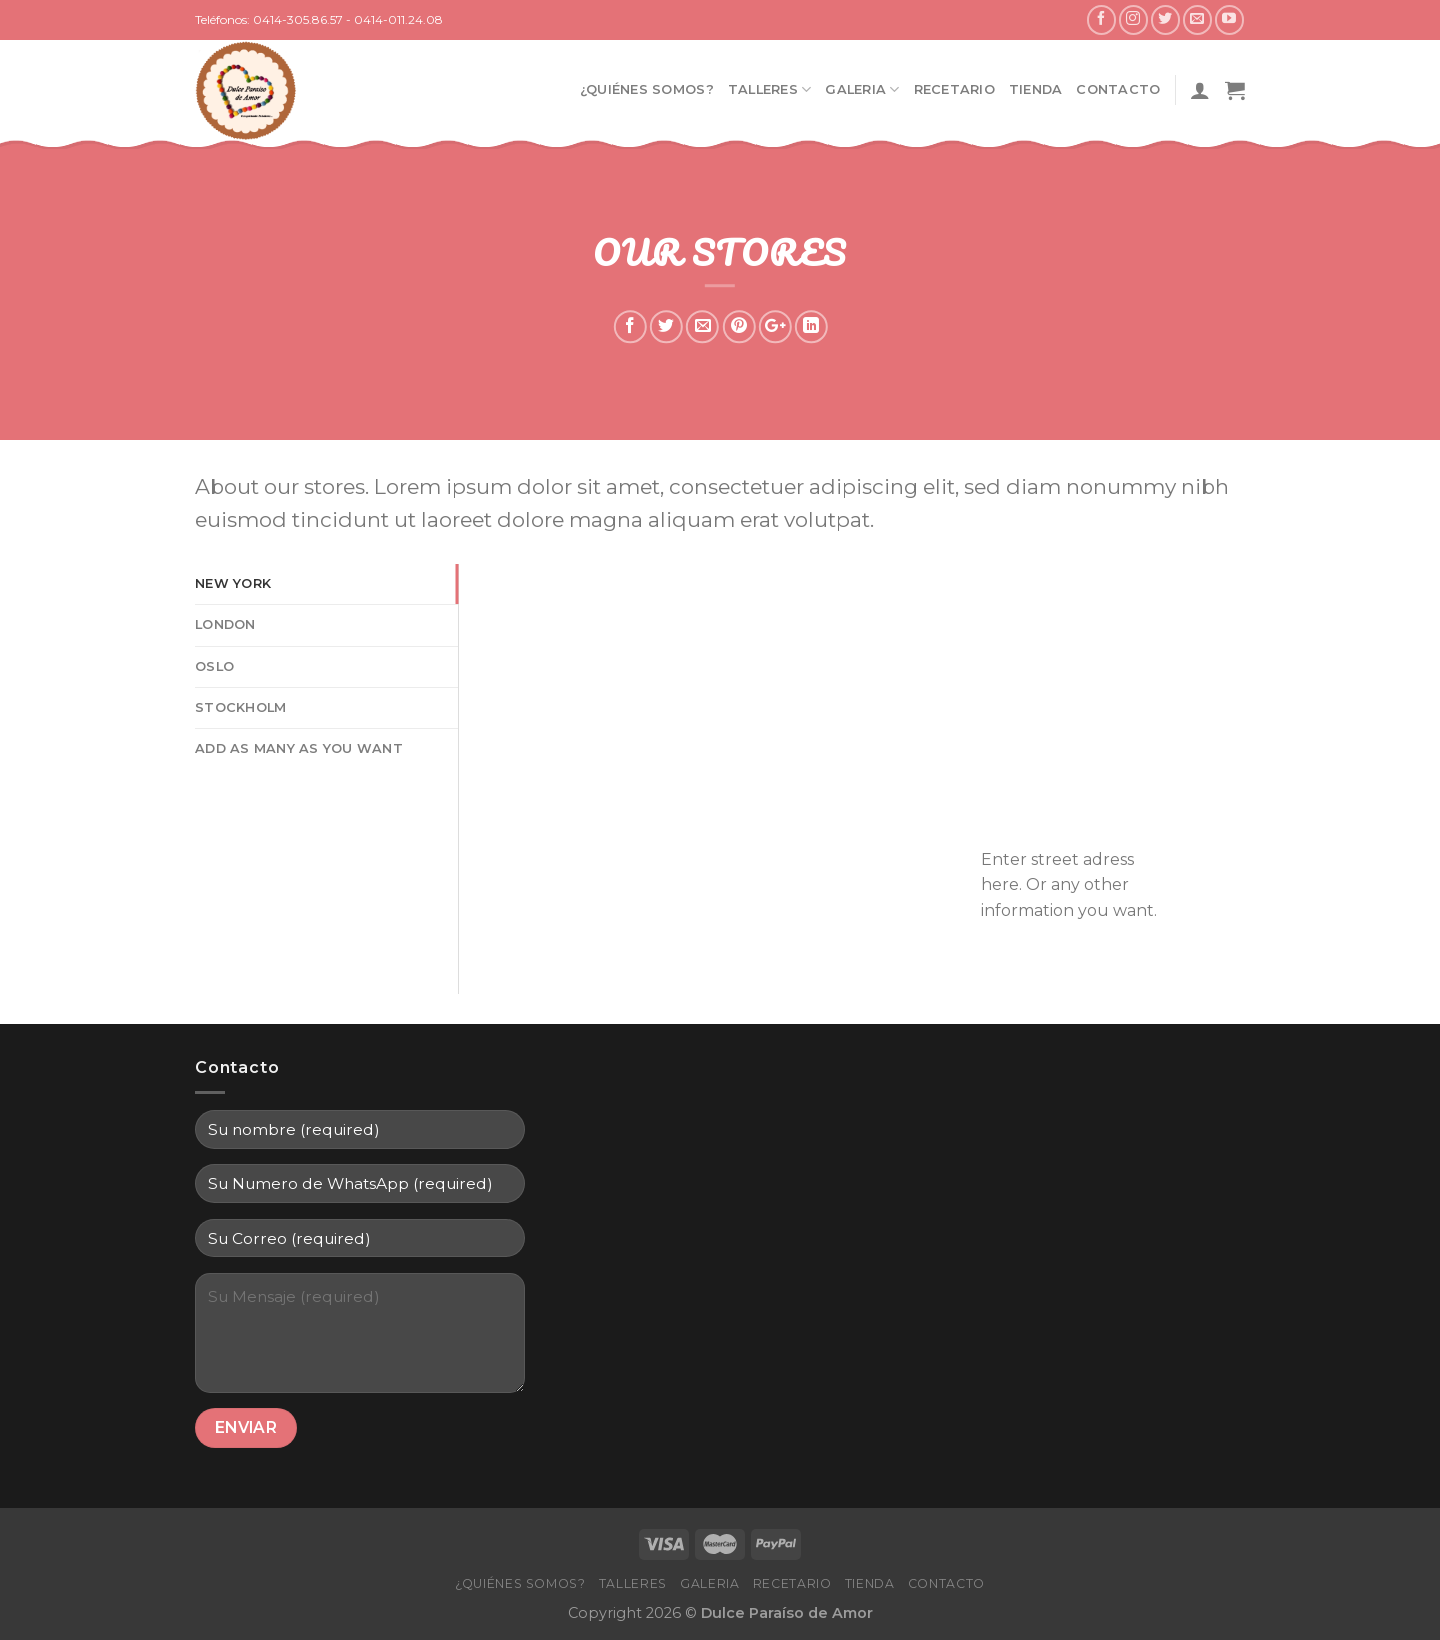 Image resolution: width=1440 pixels, height=1640 pixels. Describe the element at coordinates (1036, 89) in the screenshot. I see `Tienda` at that location.